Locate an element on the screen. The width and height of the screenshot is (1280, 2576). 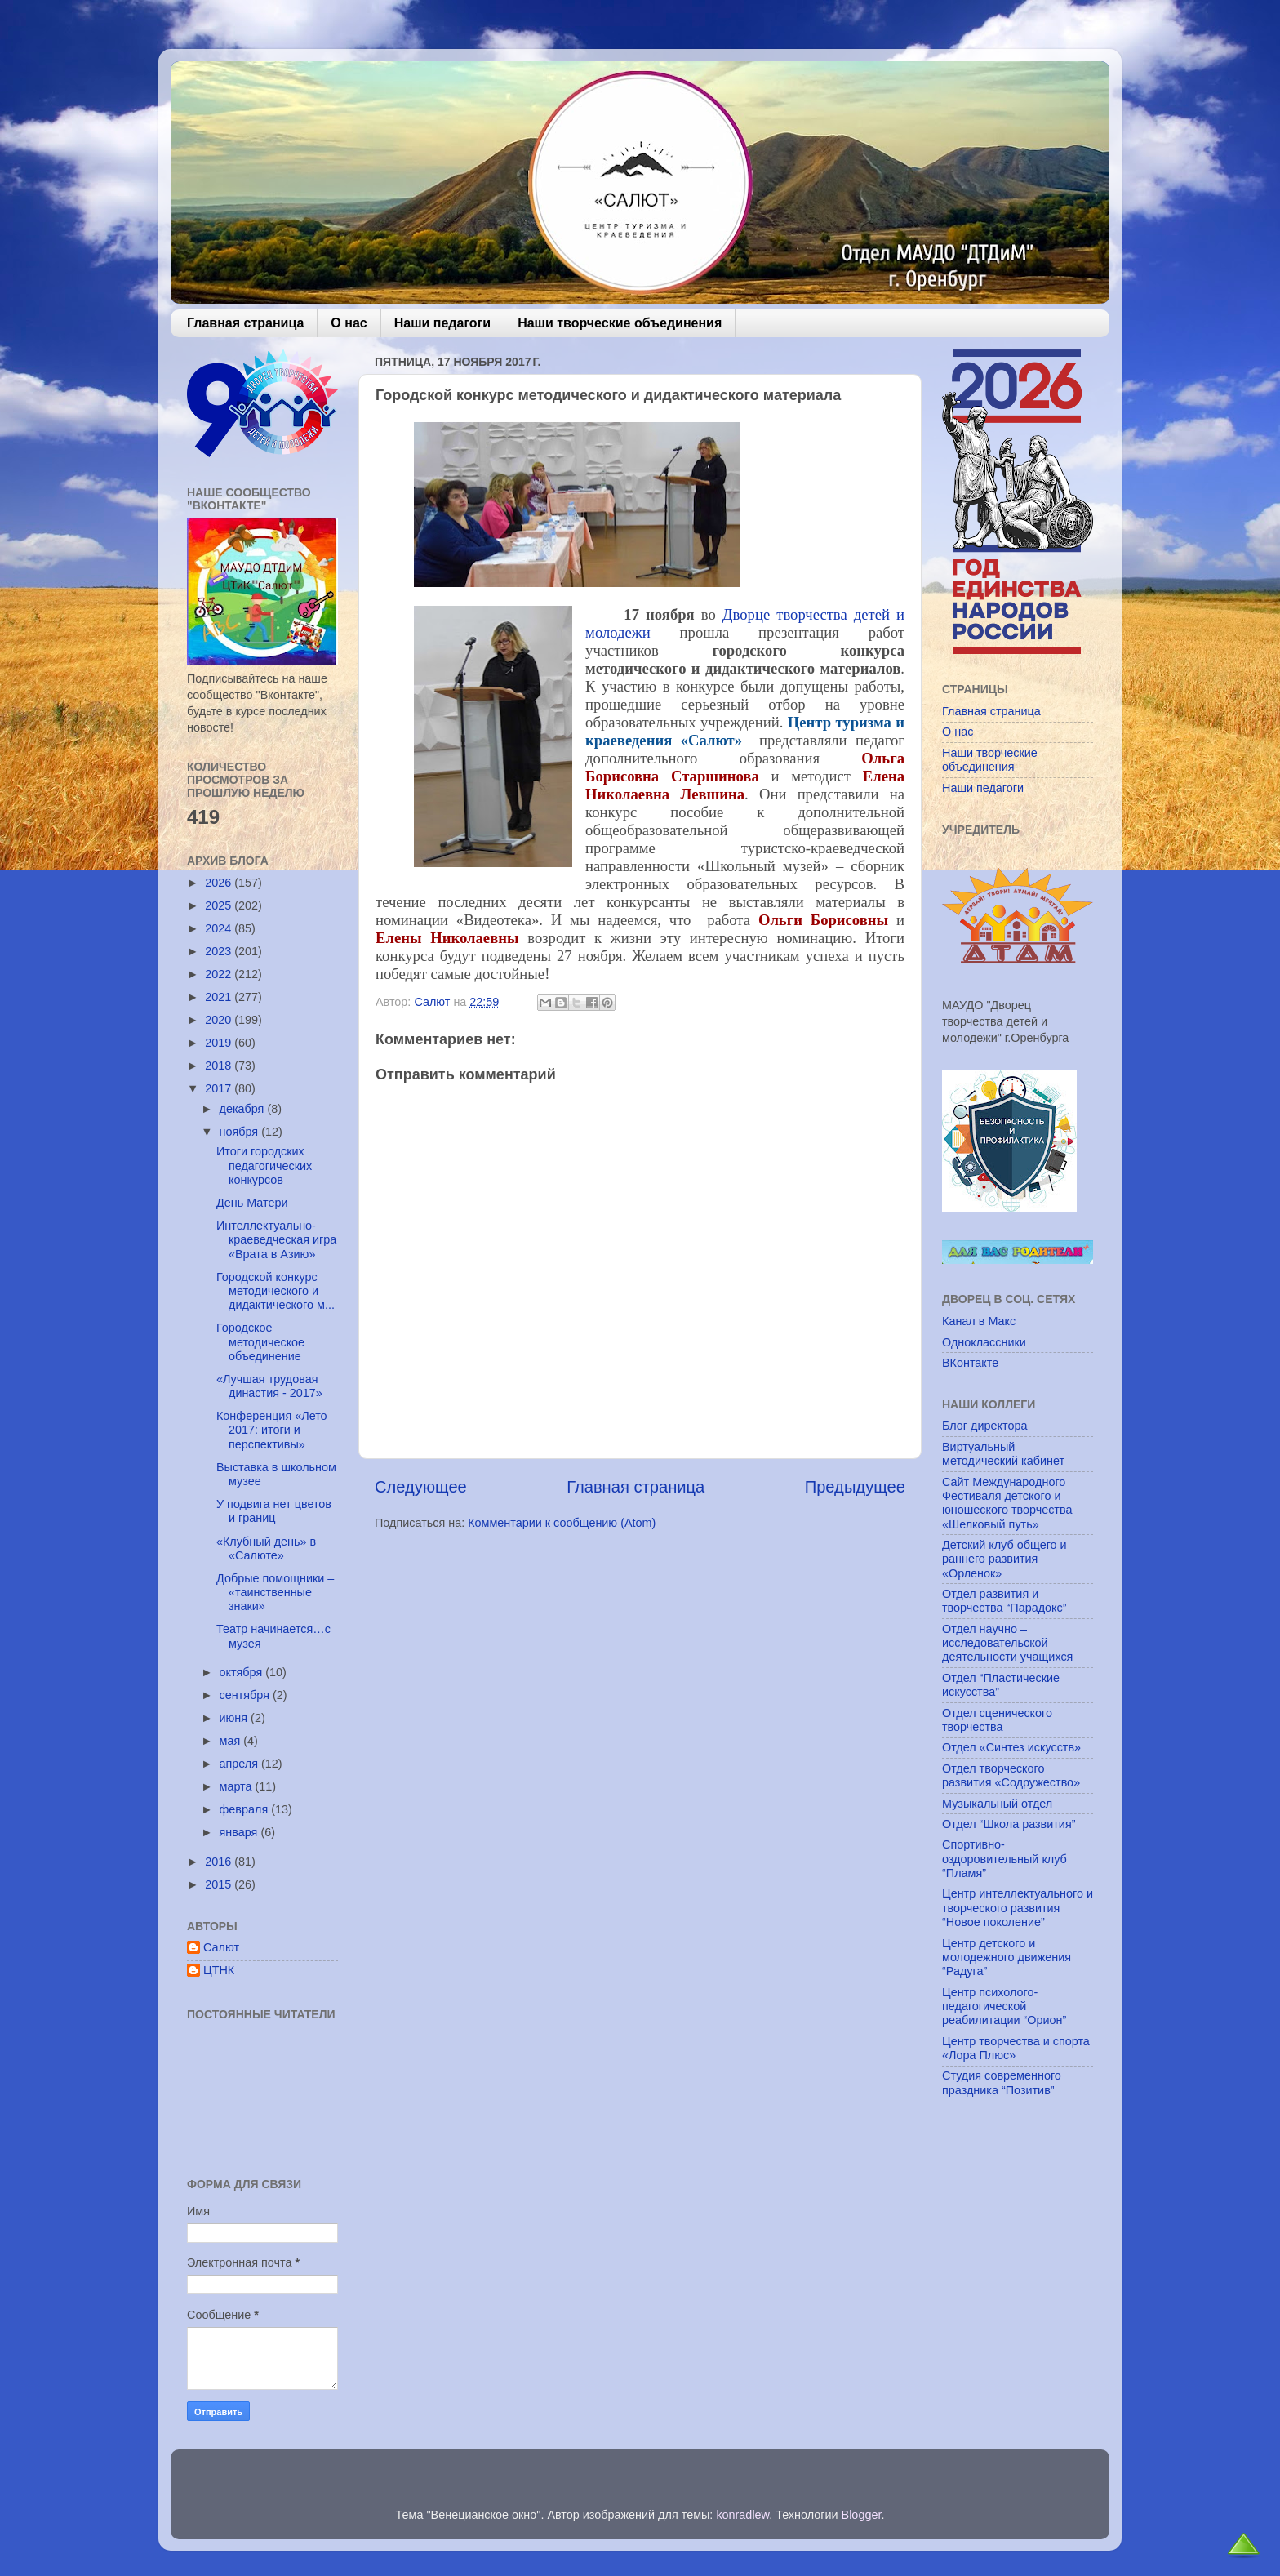
Отдел творческого развития «Содружество» is located at coordinates (1011, 1775).